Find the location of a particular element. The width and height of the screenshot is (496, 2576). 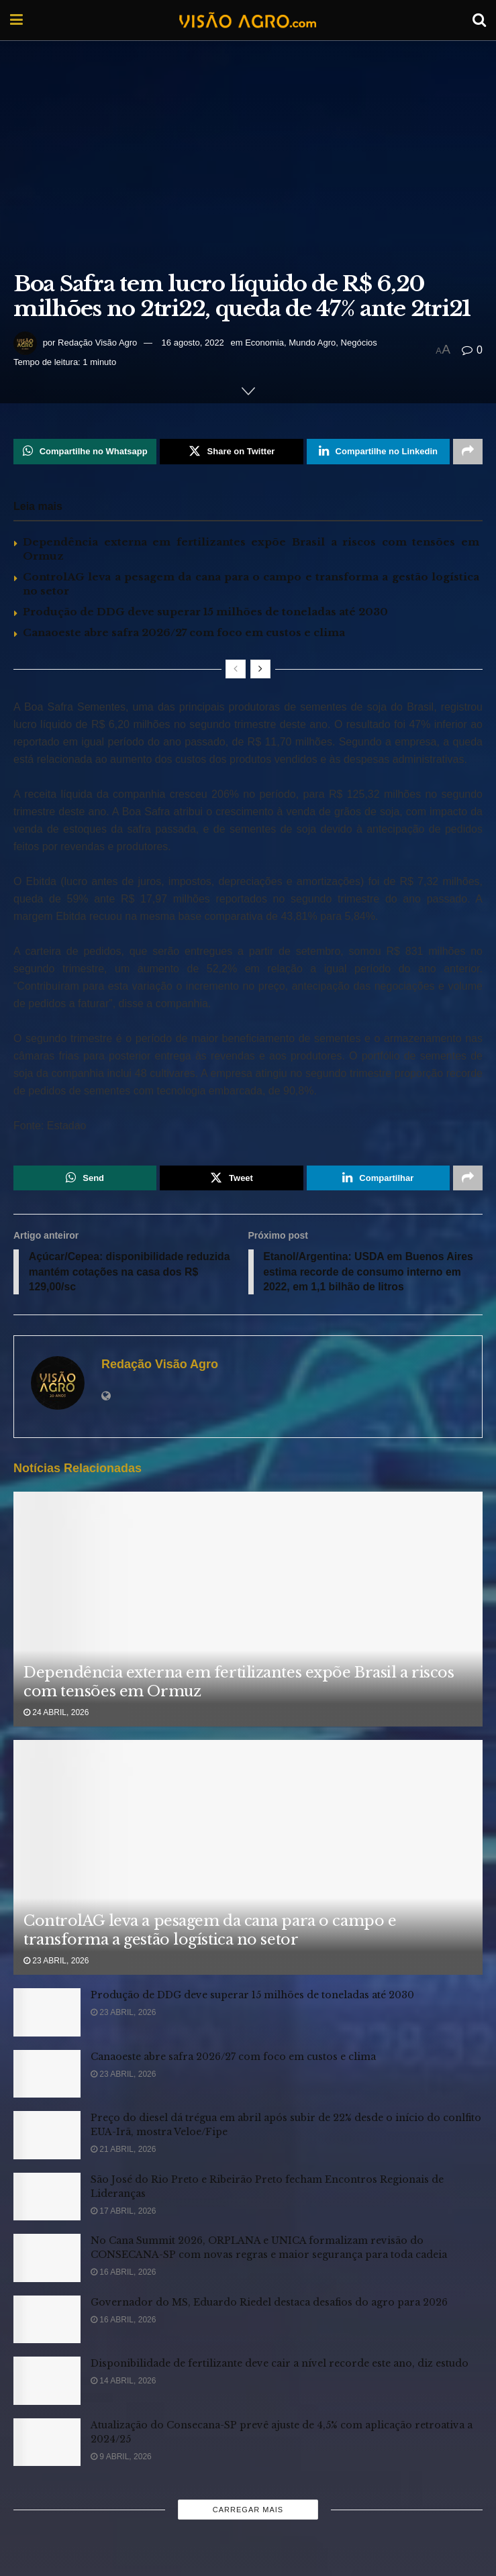

[Share on Whatsapp] is located at coordinates (84, 451).